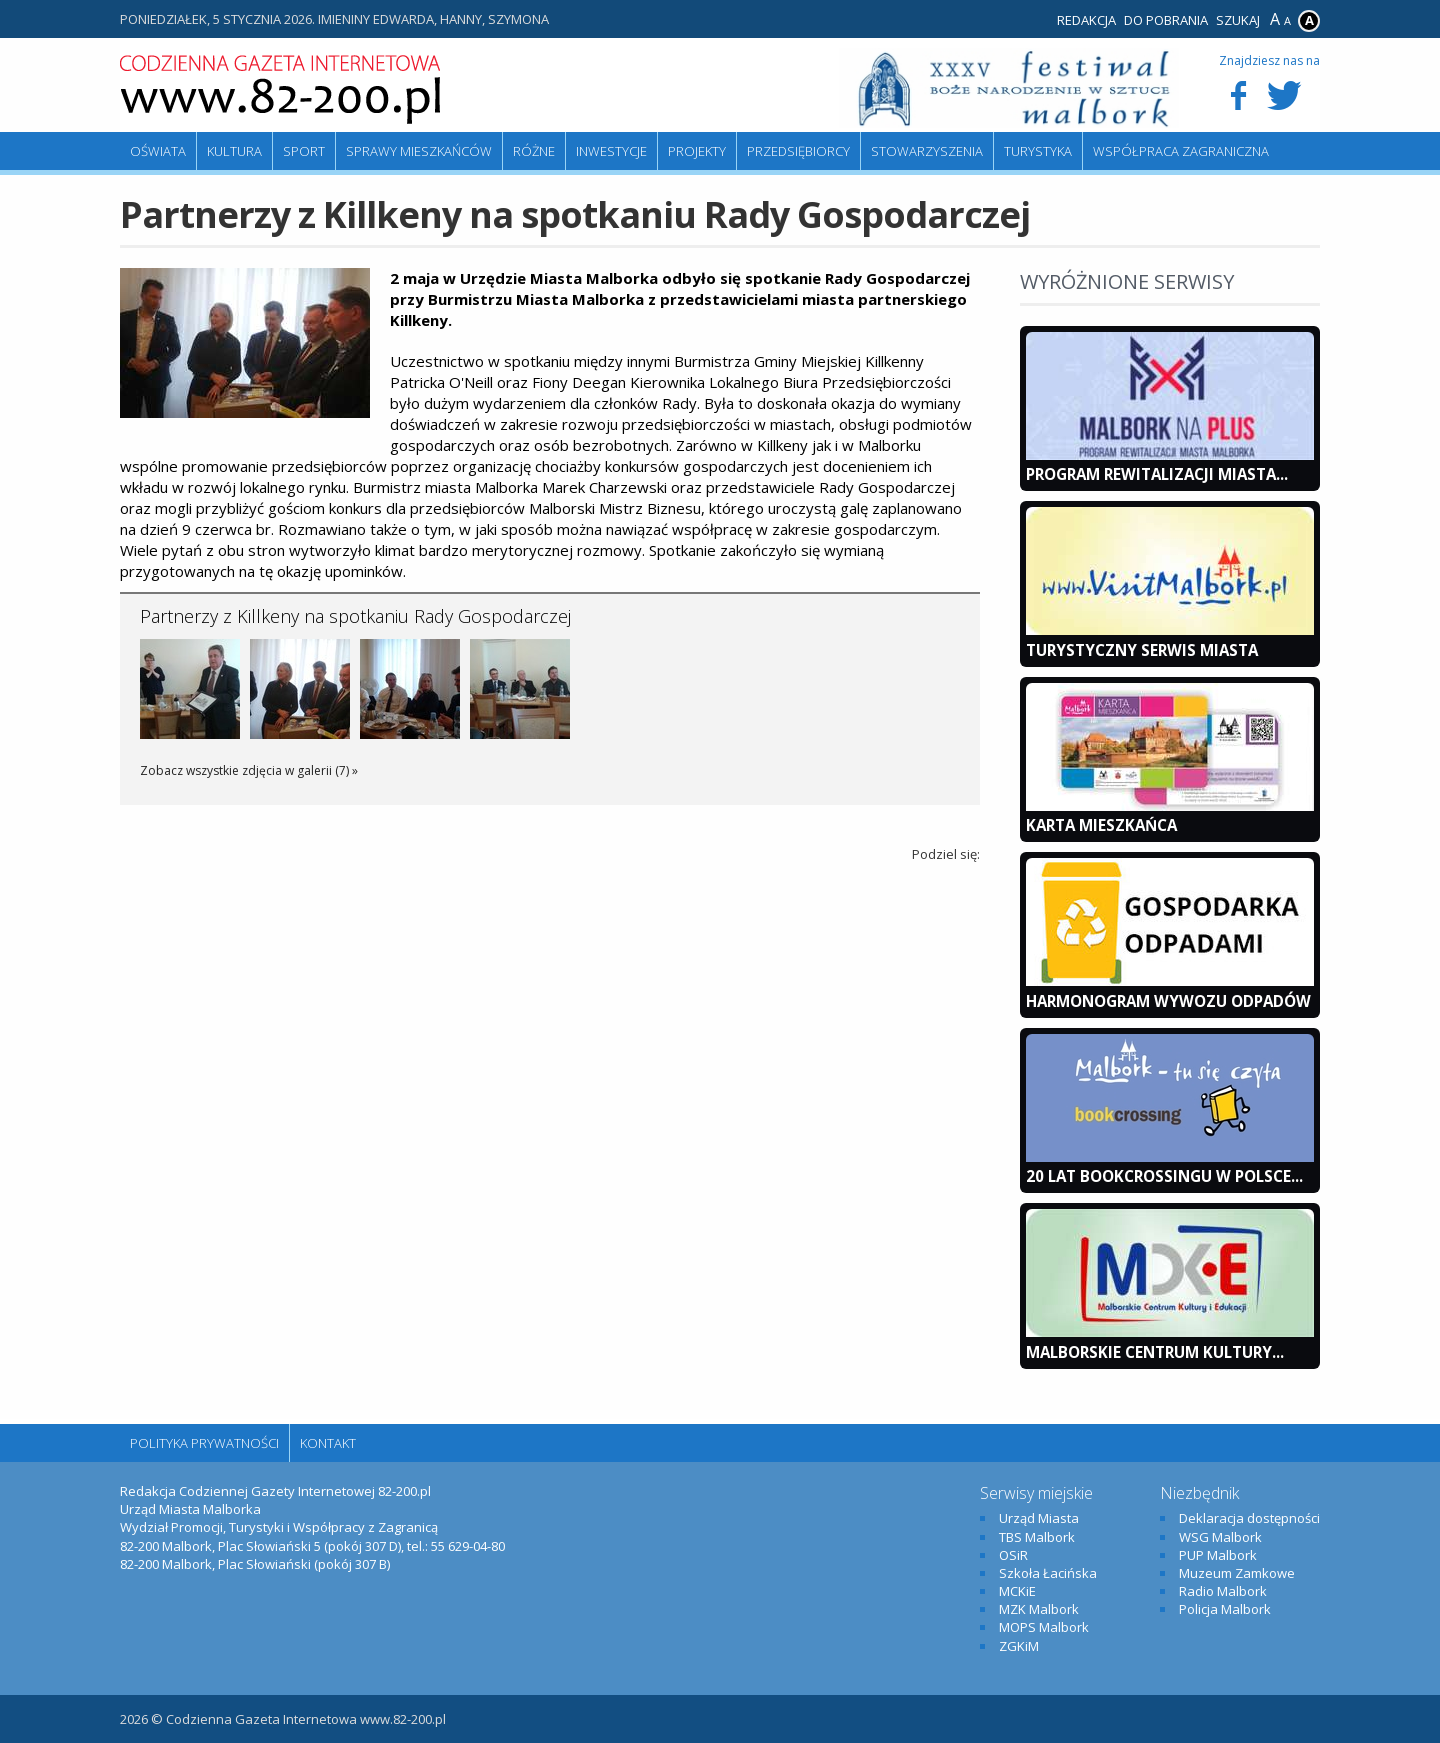 The height and width of the screenshot is (1743, 1440). Describe the element at coordinates (1142, 650) in the screenshot. I see `Turystyczny Serwis Miasta` at that location.